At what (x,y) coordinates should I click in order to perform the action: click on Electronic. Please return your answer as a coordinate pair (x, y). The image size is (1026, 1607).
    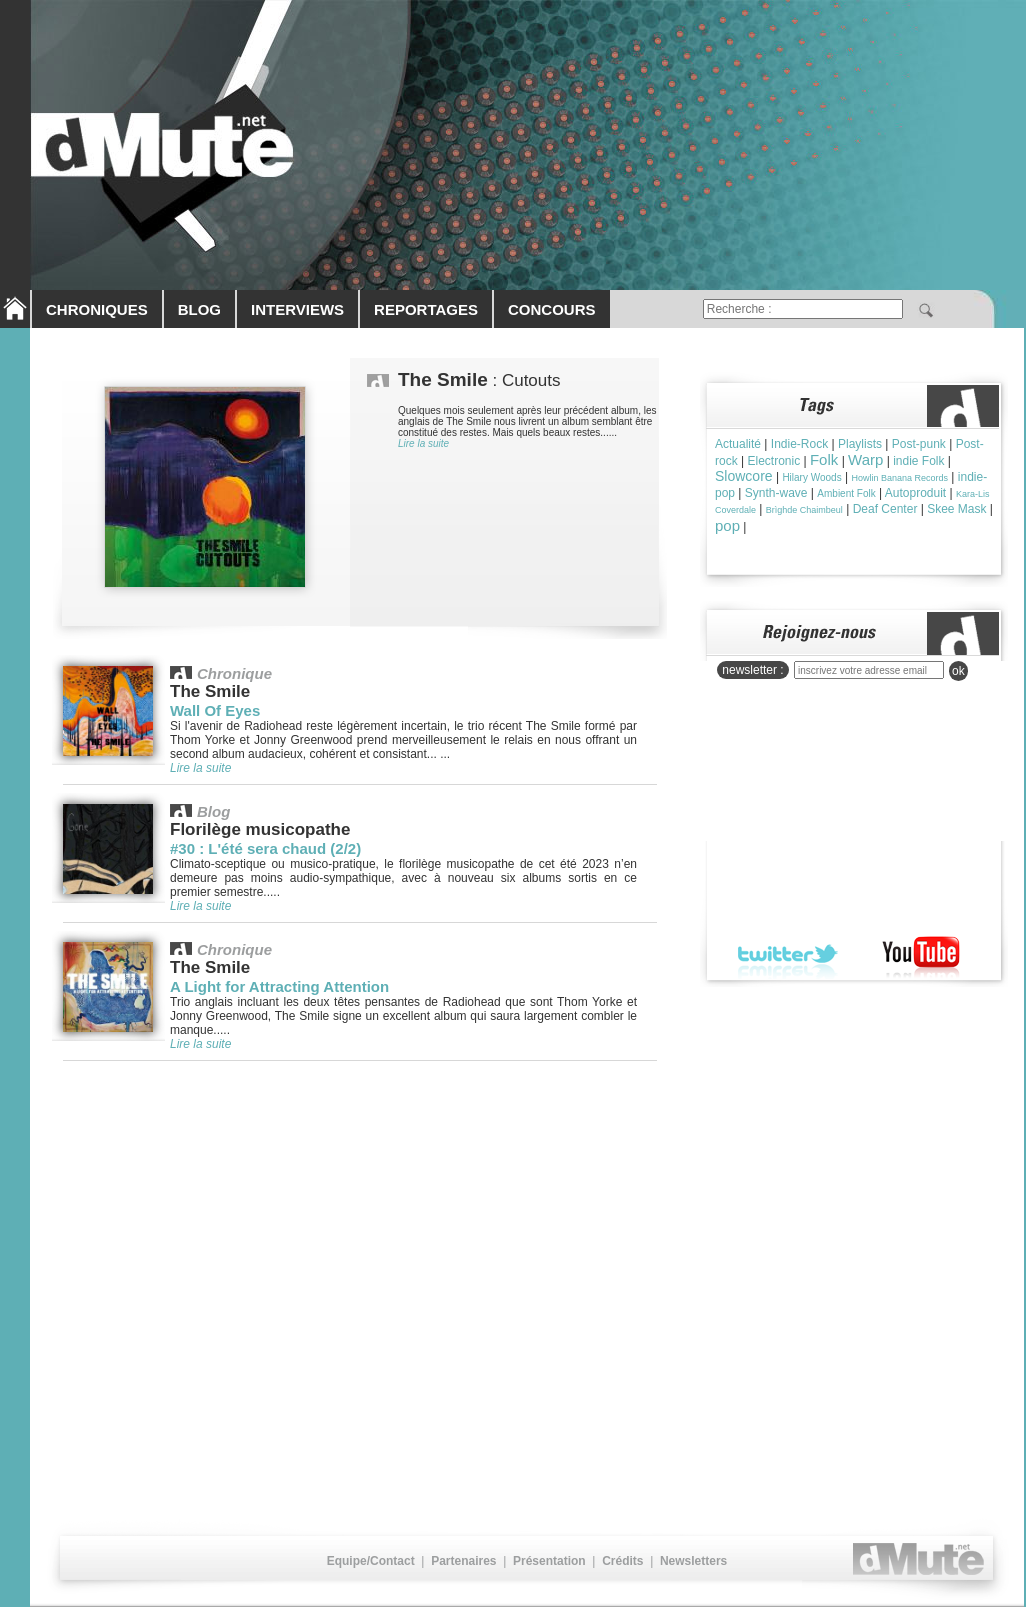
    Looking at the image, I should click on (773, 461).